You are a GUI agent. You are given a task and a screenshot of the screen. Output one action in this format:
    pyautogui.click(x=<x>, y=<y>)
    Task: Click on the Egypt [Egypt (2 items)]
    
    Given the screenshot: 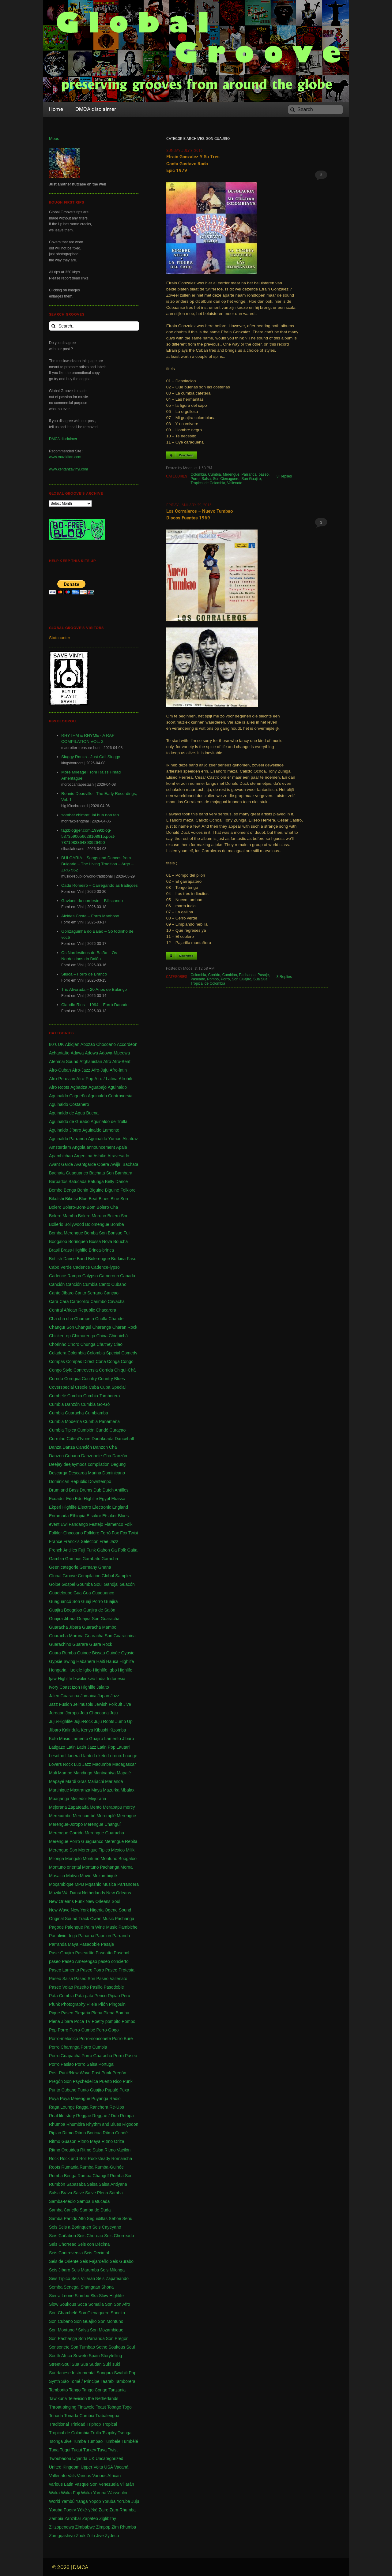 What is the action you would take?
    pyautogui.click(x=104, y=1498)
    